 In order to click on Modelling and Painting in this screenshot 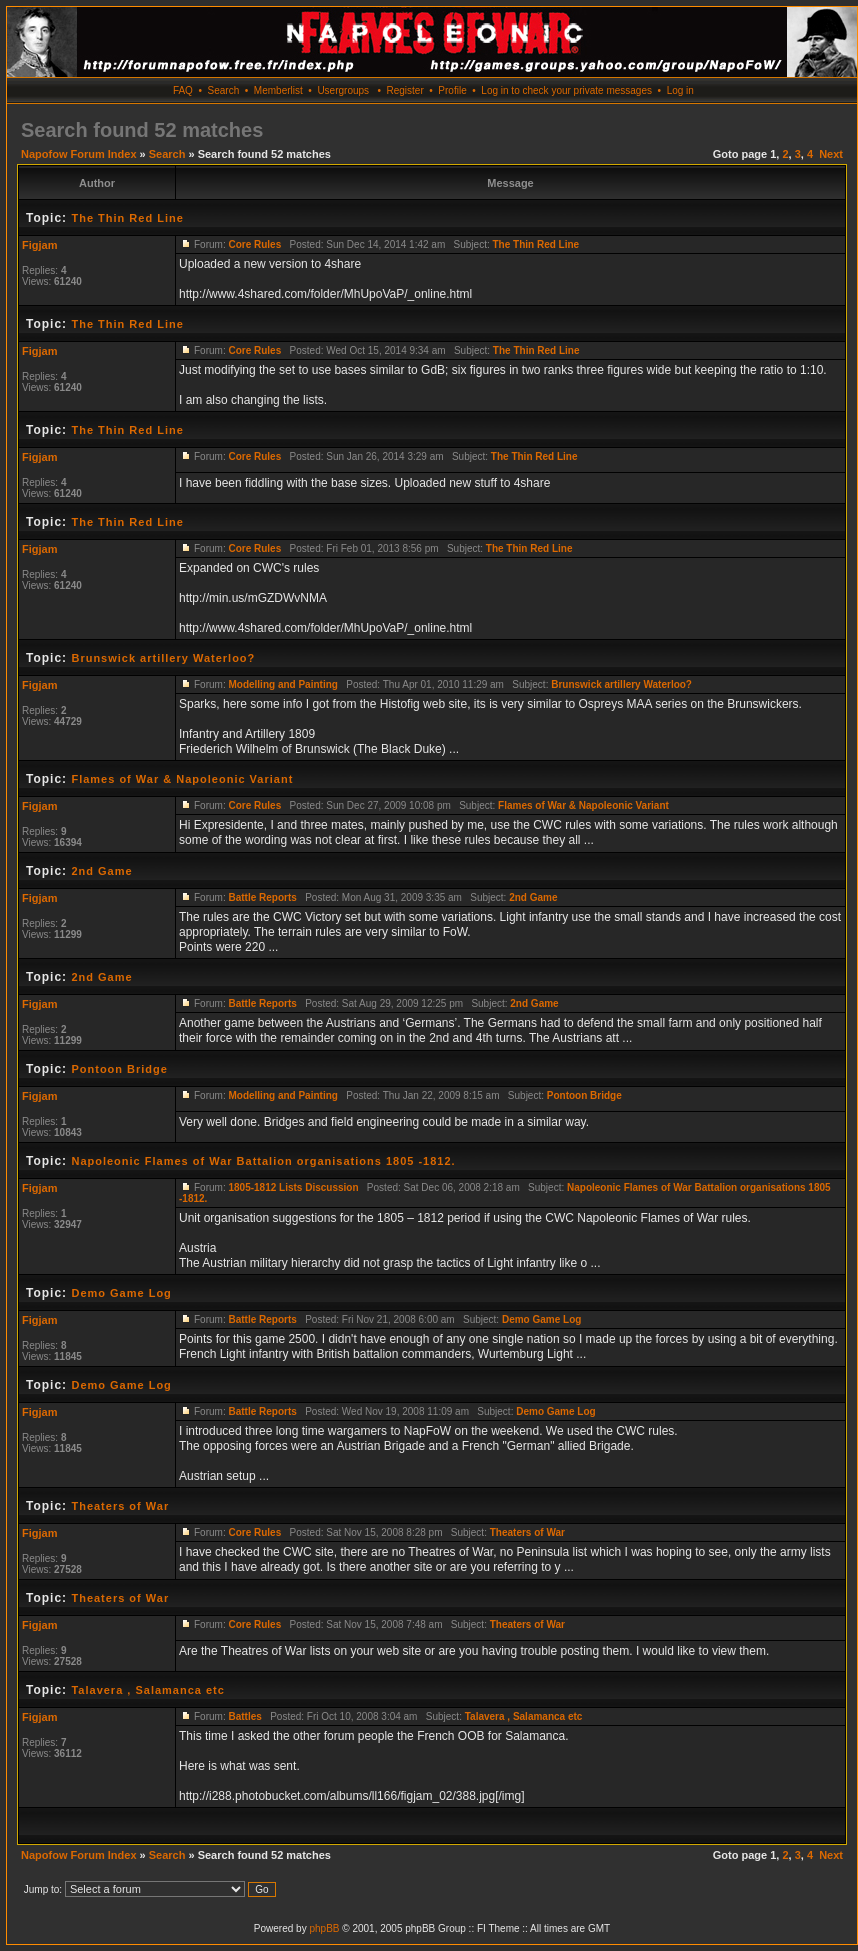, I will do `click(282, 684)`.